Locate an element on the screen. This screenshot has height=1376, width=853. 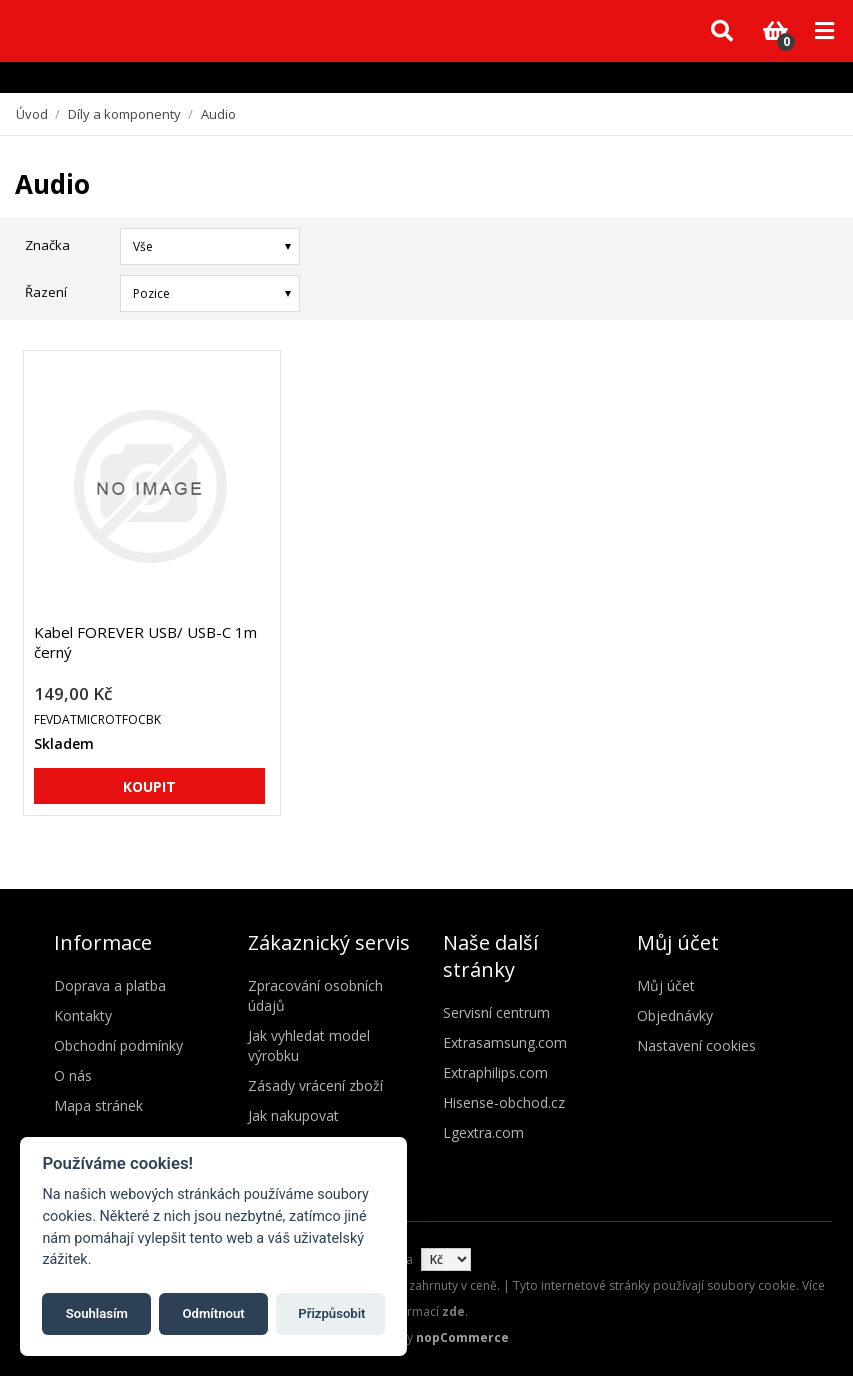
Objednávky is located at coordinates (675, 1015).